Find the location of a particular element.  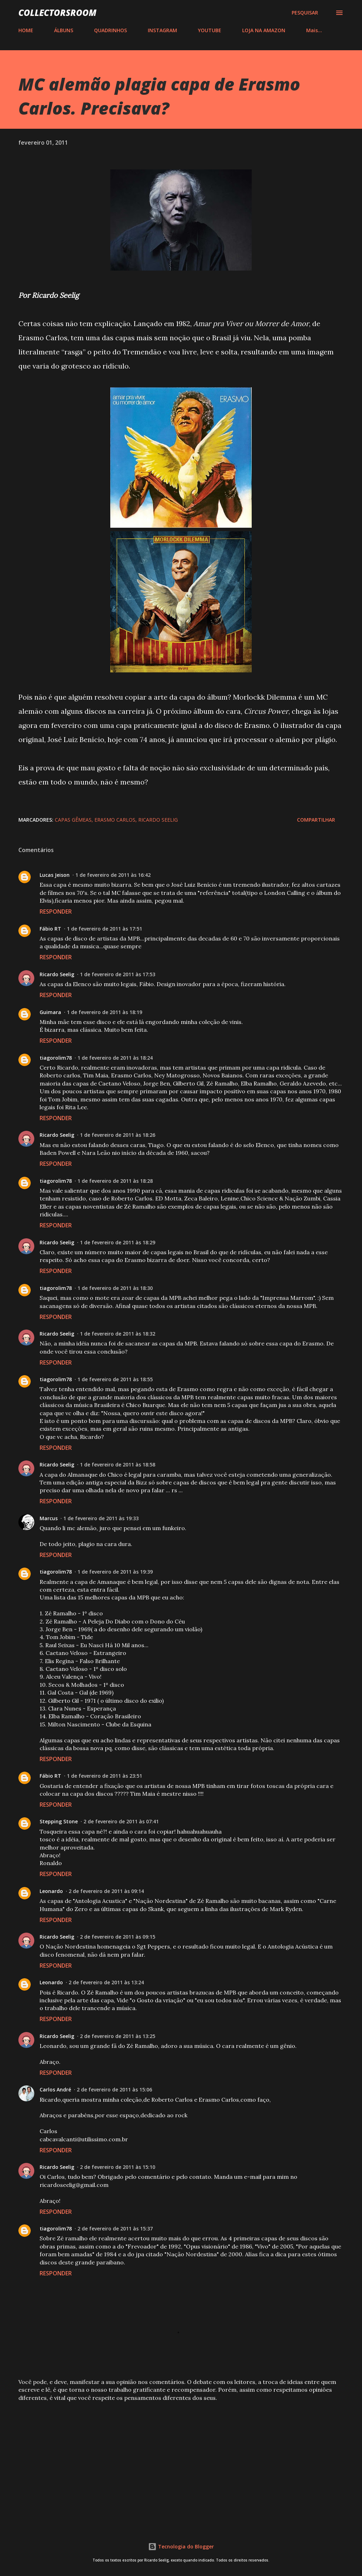

2 de fevereiro de 2011 às 09:14 is located at coordinates (106, 1891).